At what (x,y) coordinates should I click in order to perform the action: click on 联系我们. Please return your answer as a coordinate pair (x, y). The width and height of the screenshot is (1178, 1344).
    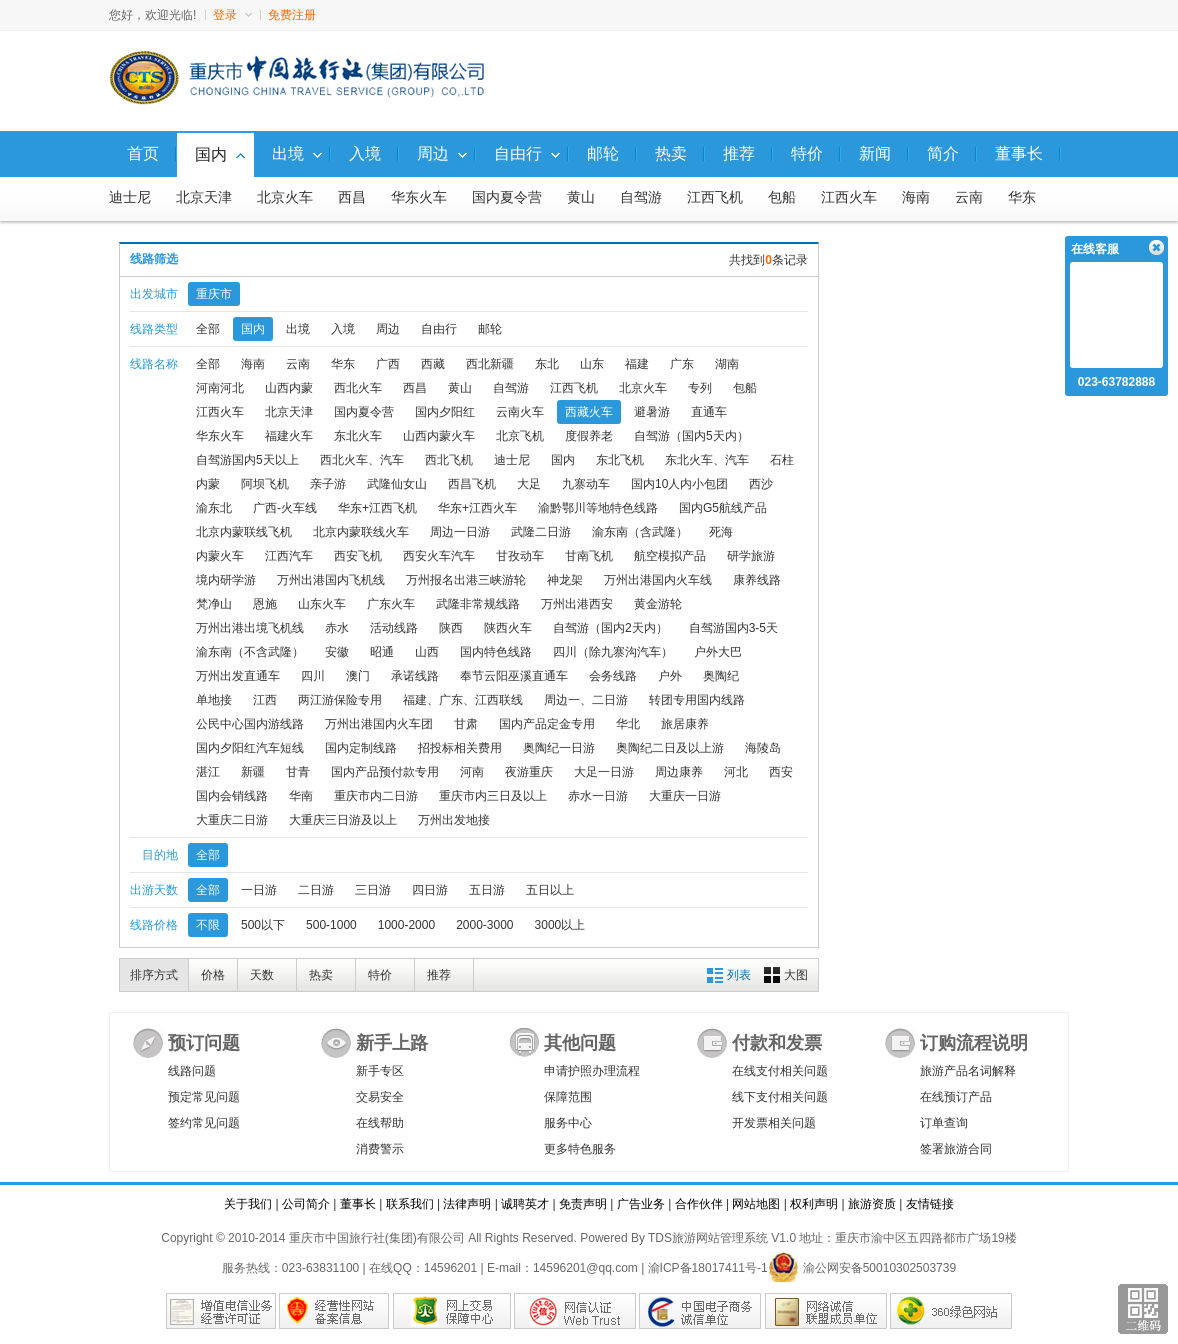
    Looking at the image, I should click on (410, 1204).